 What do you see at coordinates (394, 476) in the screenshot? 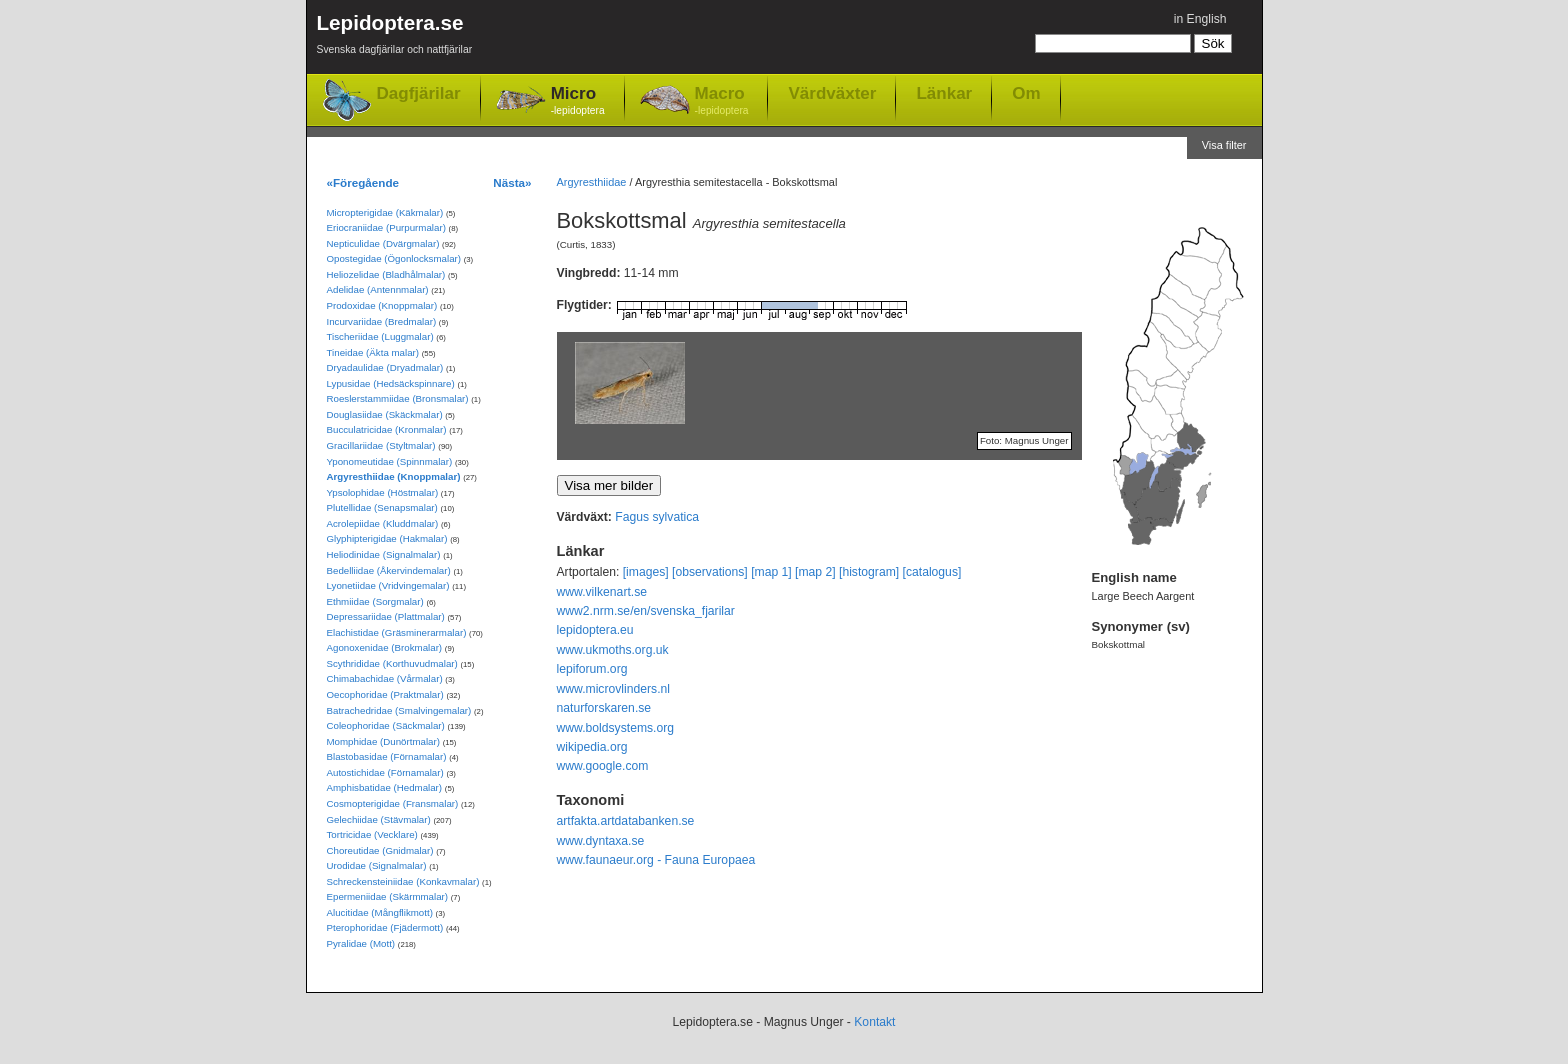
I see `Argyresthiidae (Knoppmalar)` at bounding box center [394, 476].